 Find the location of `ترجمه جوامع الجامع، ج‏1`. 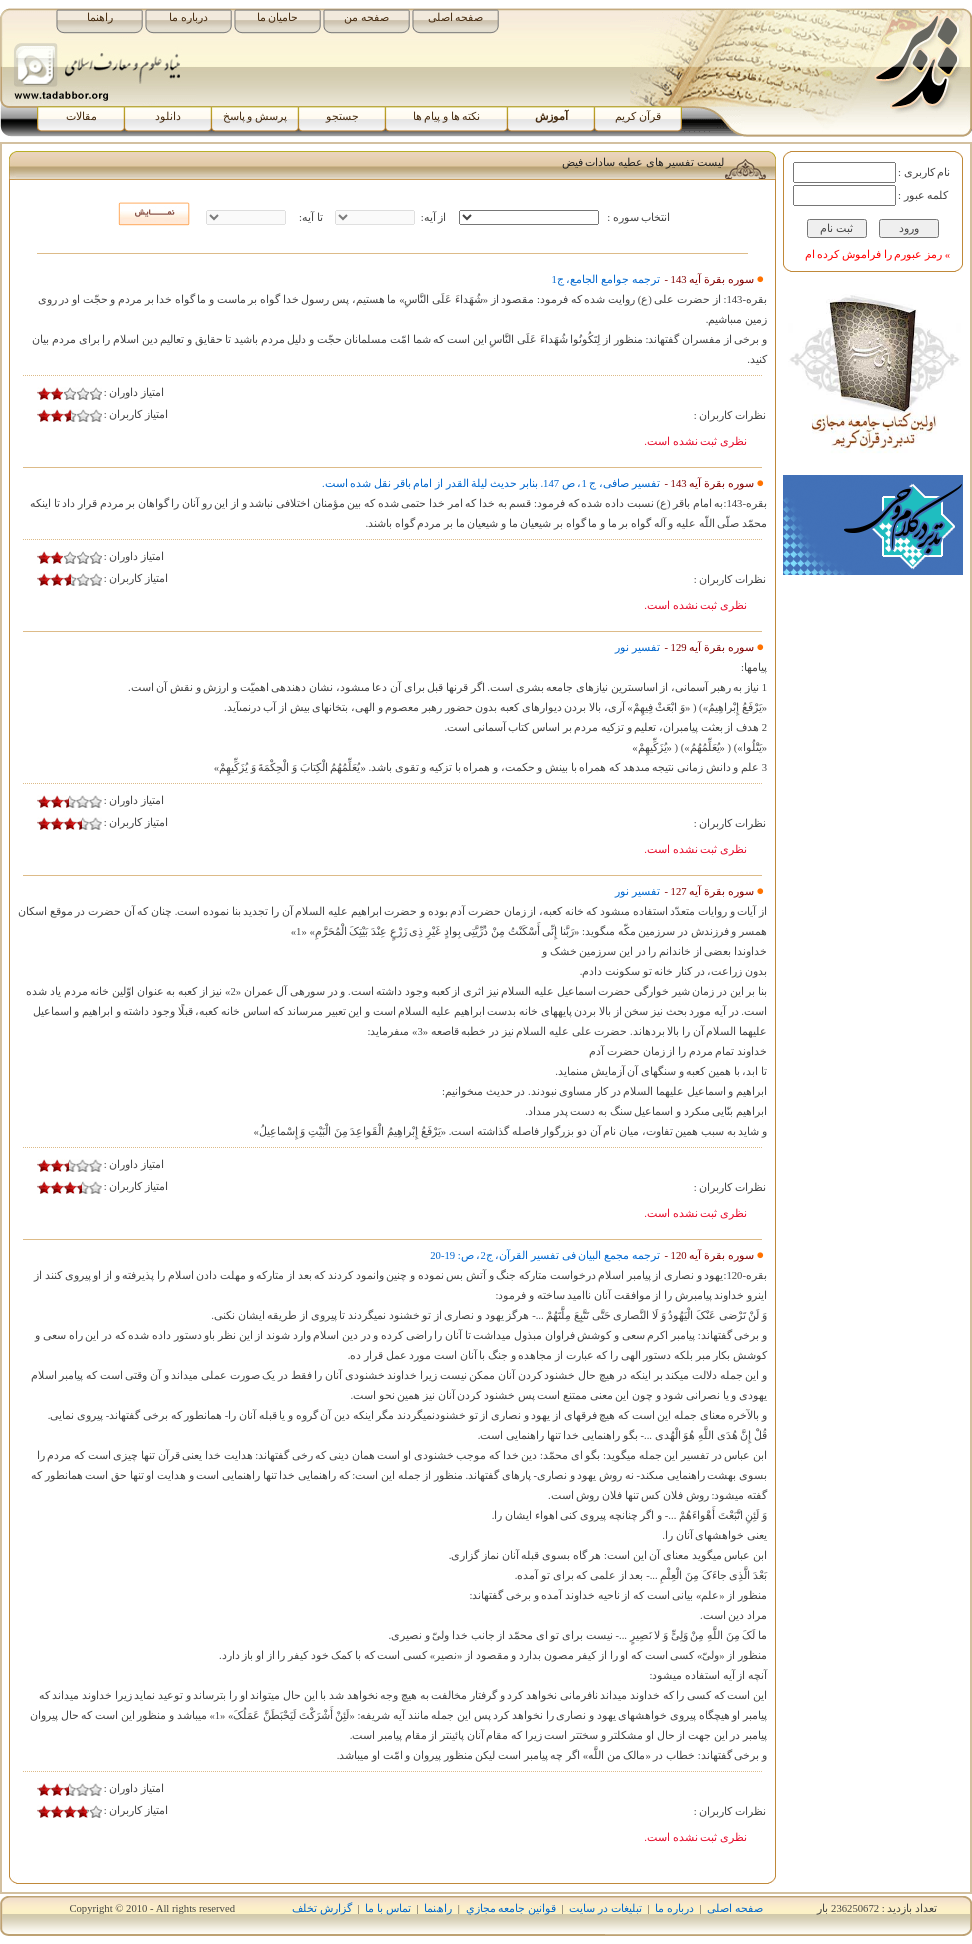

ترجمه جوامع الجامع، ج‏1 is located at coordinates (605, 279).